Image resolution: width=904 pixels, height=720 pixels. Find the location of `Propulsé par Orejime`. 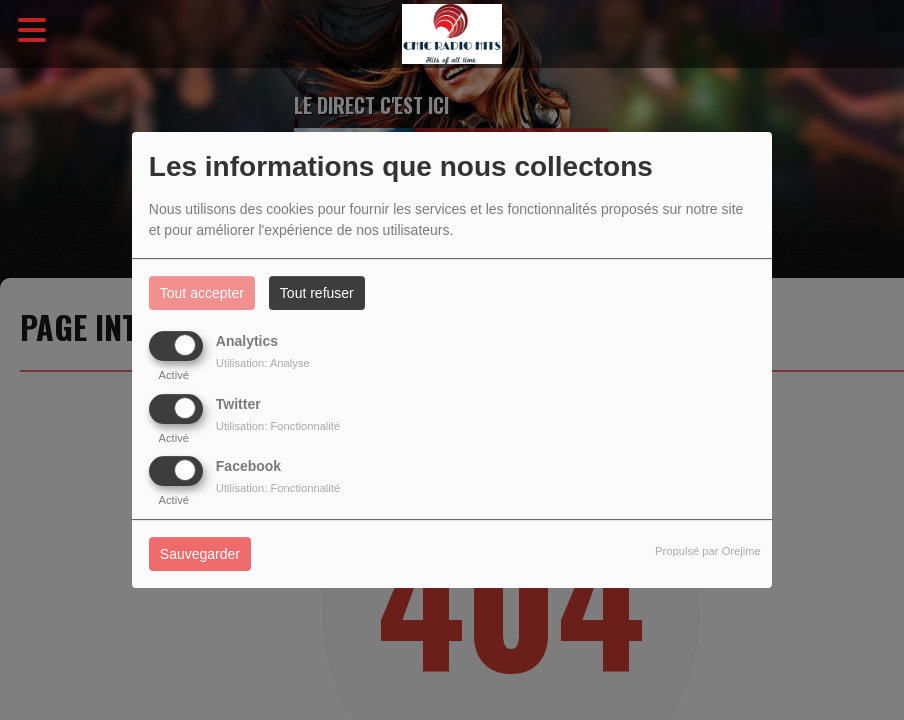

Propulsé par Orejime is located at coordinates (708, 551).